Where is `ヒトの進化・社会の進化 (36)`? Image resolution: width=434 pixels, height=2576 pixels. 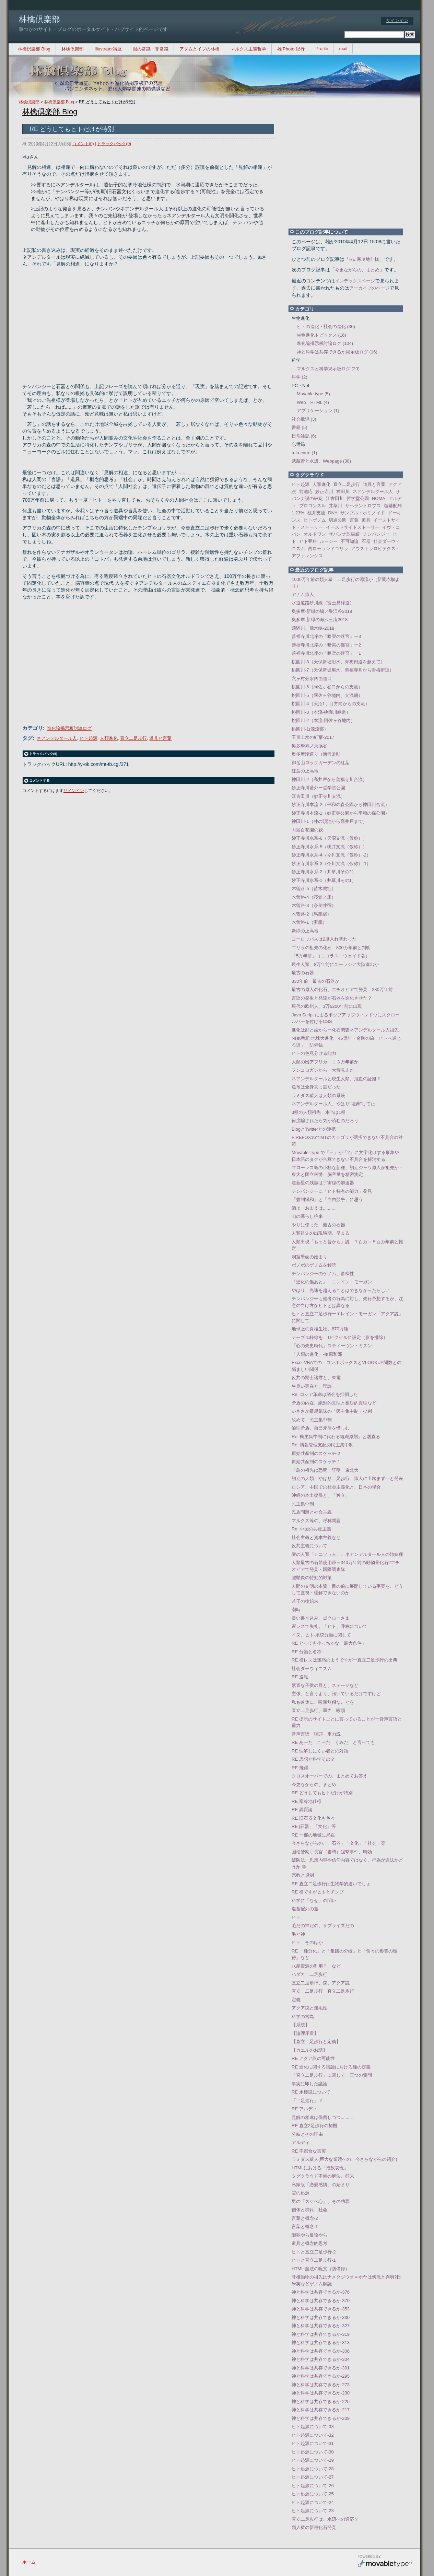
ヒトの進化・社会の進化 (36) is located at coordinates (326, 326).